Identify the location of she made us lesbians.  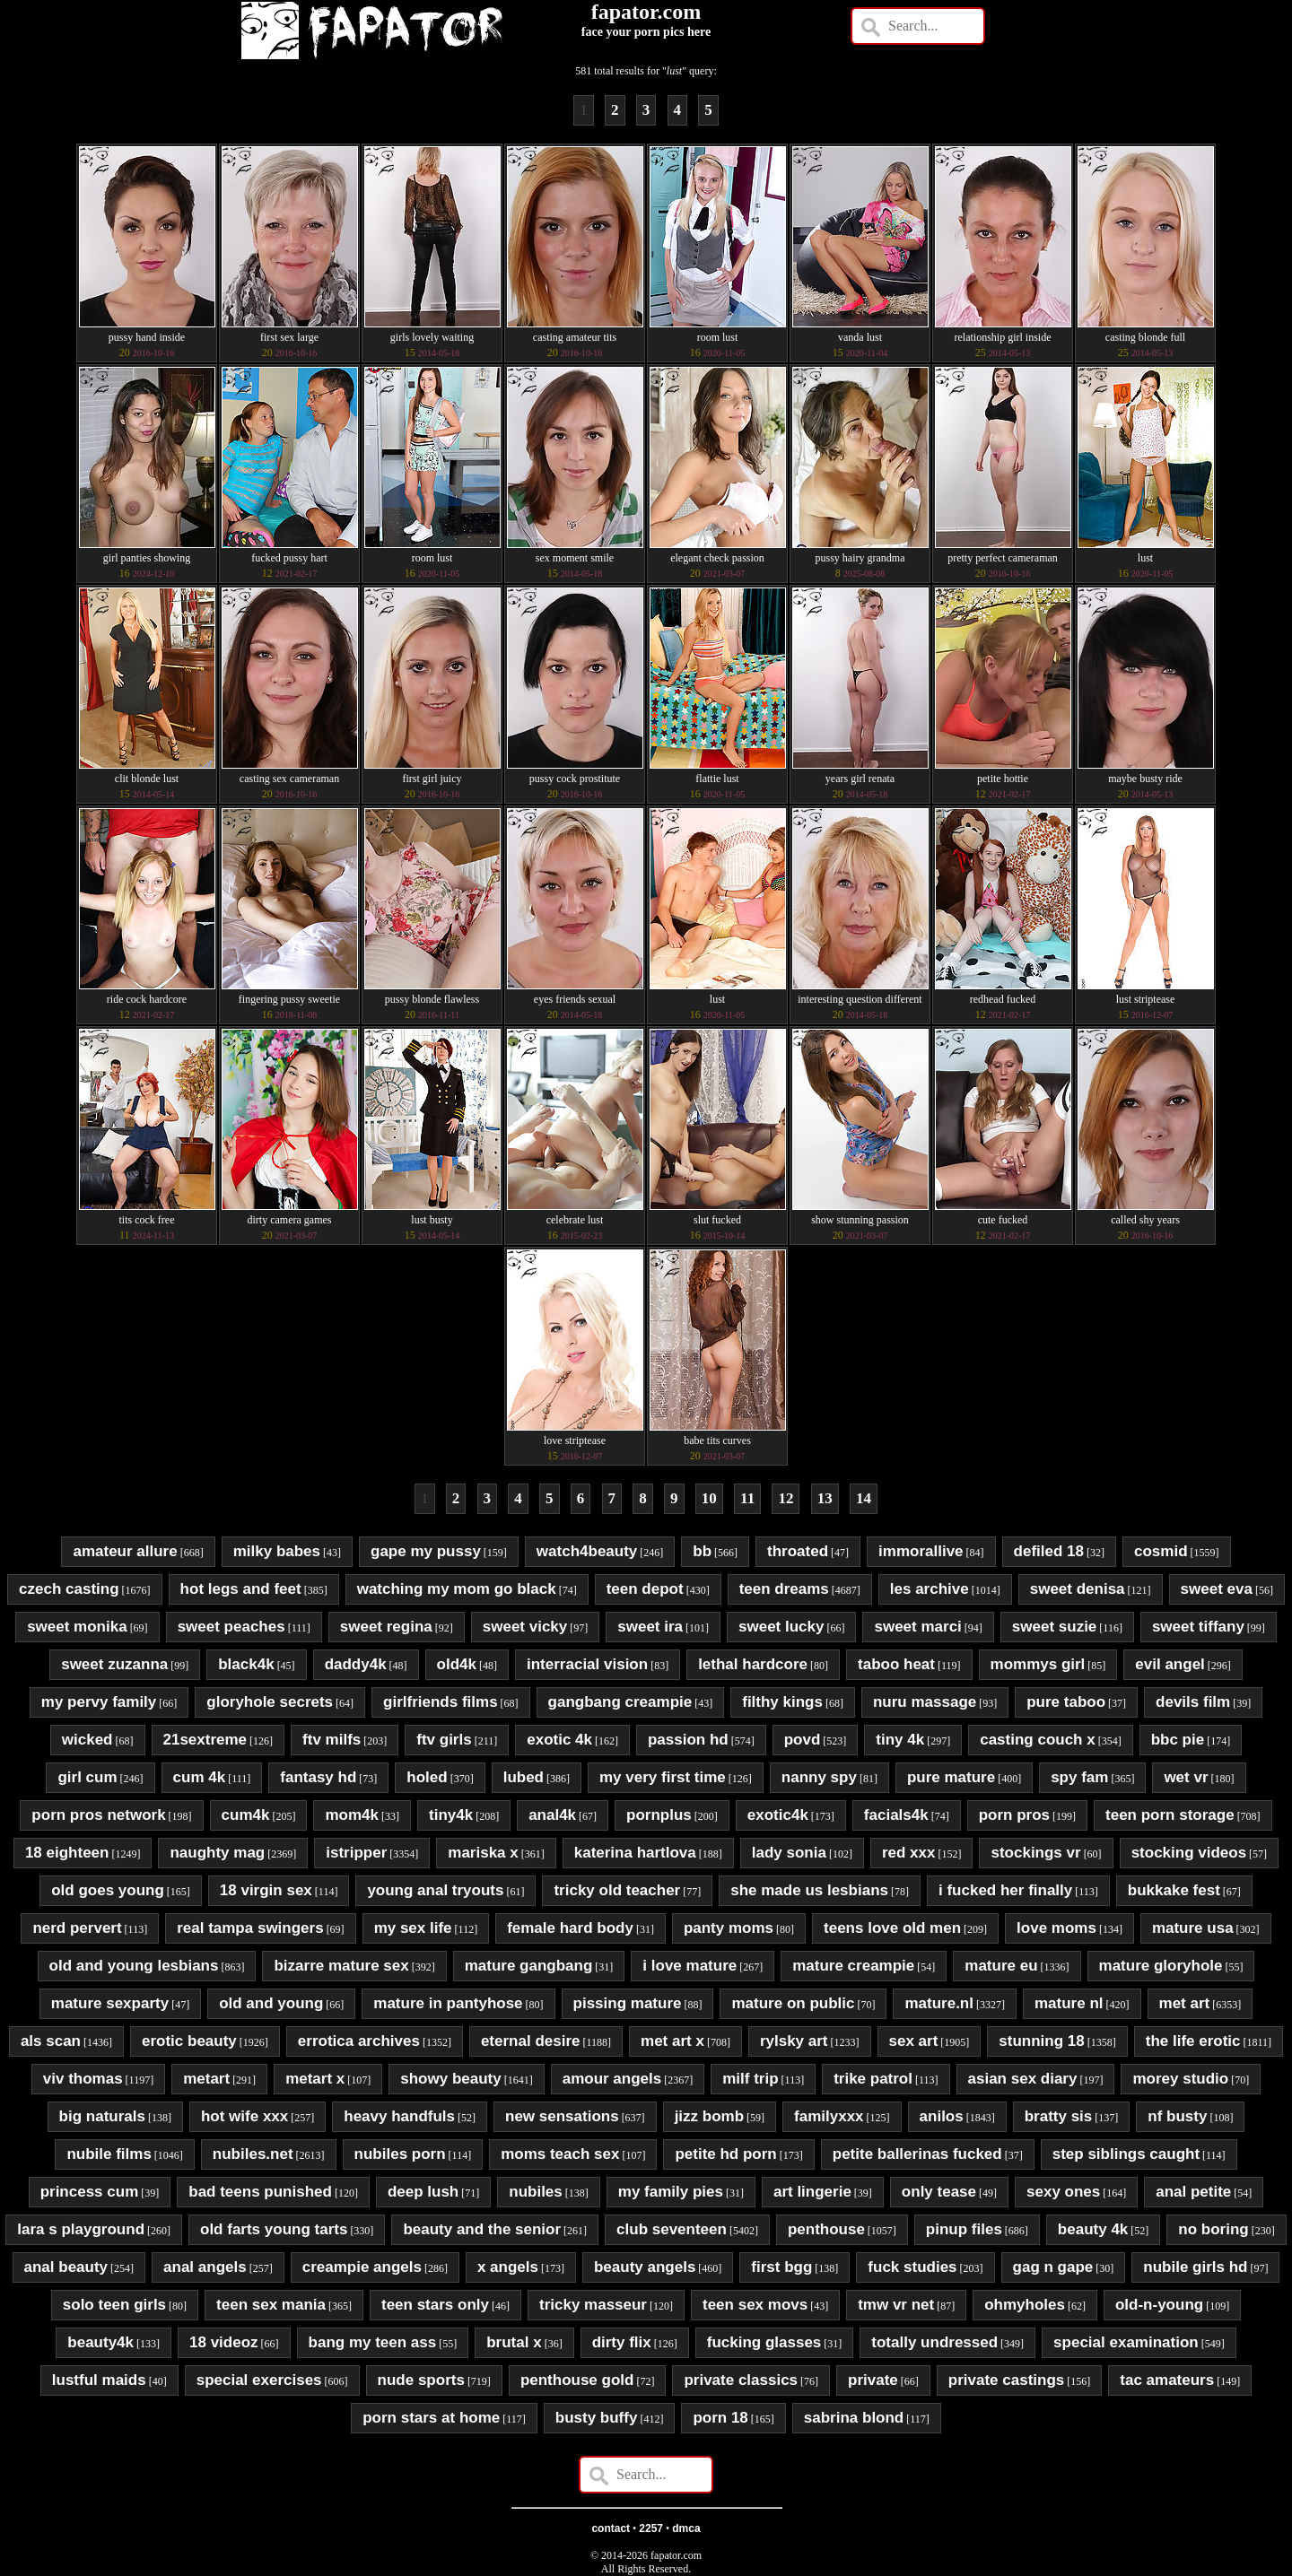
(809, 1890).